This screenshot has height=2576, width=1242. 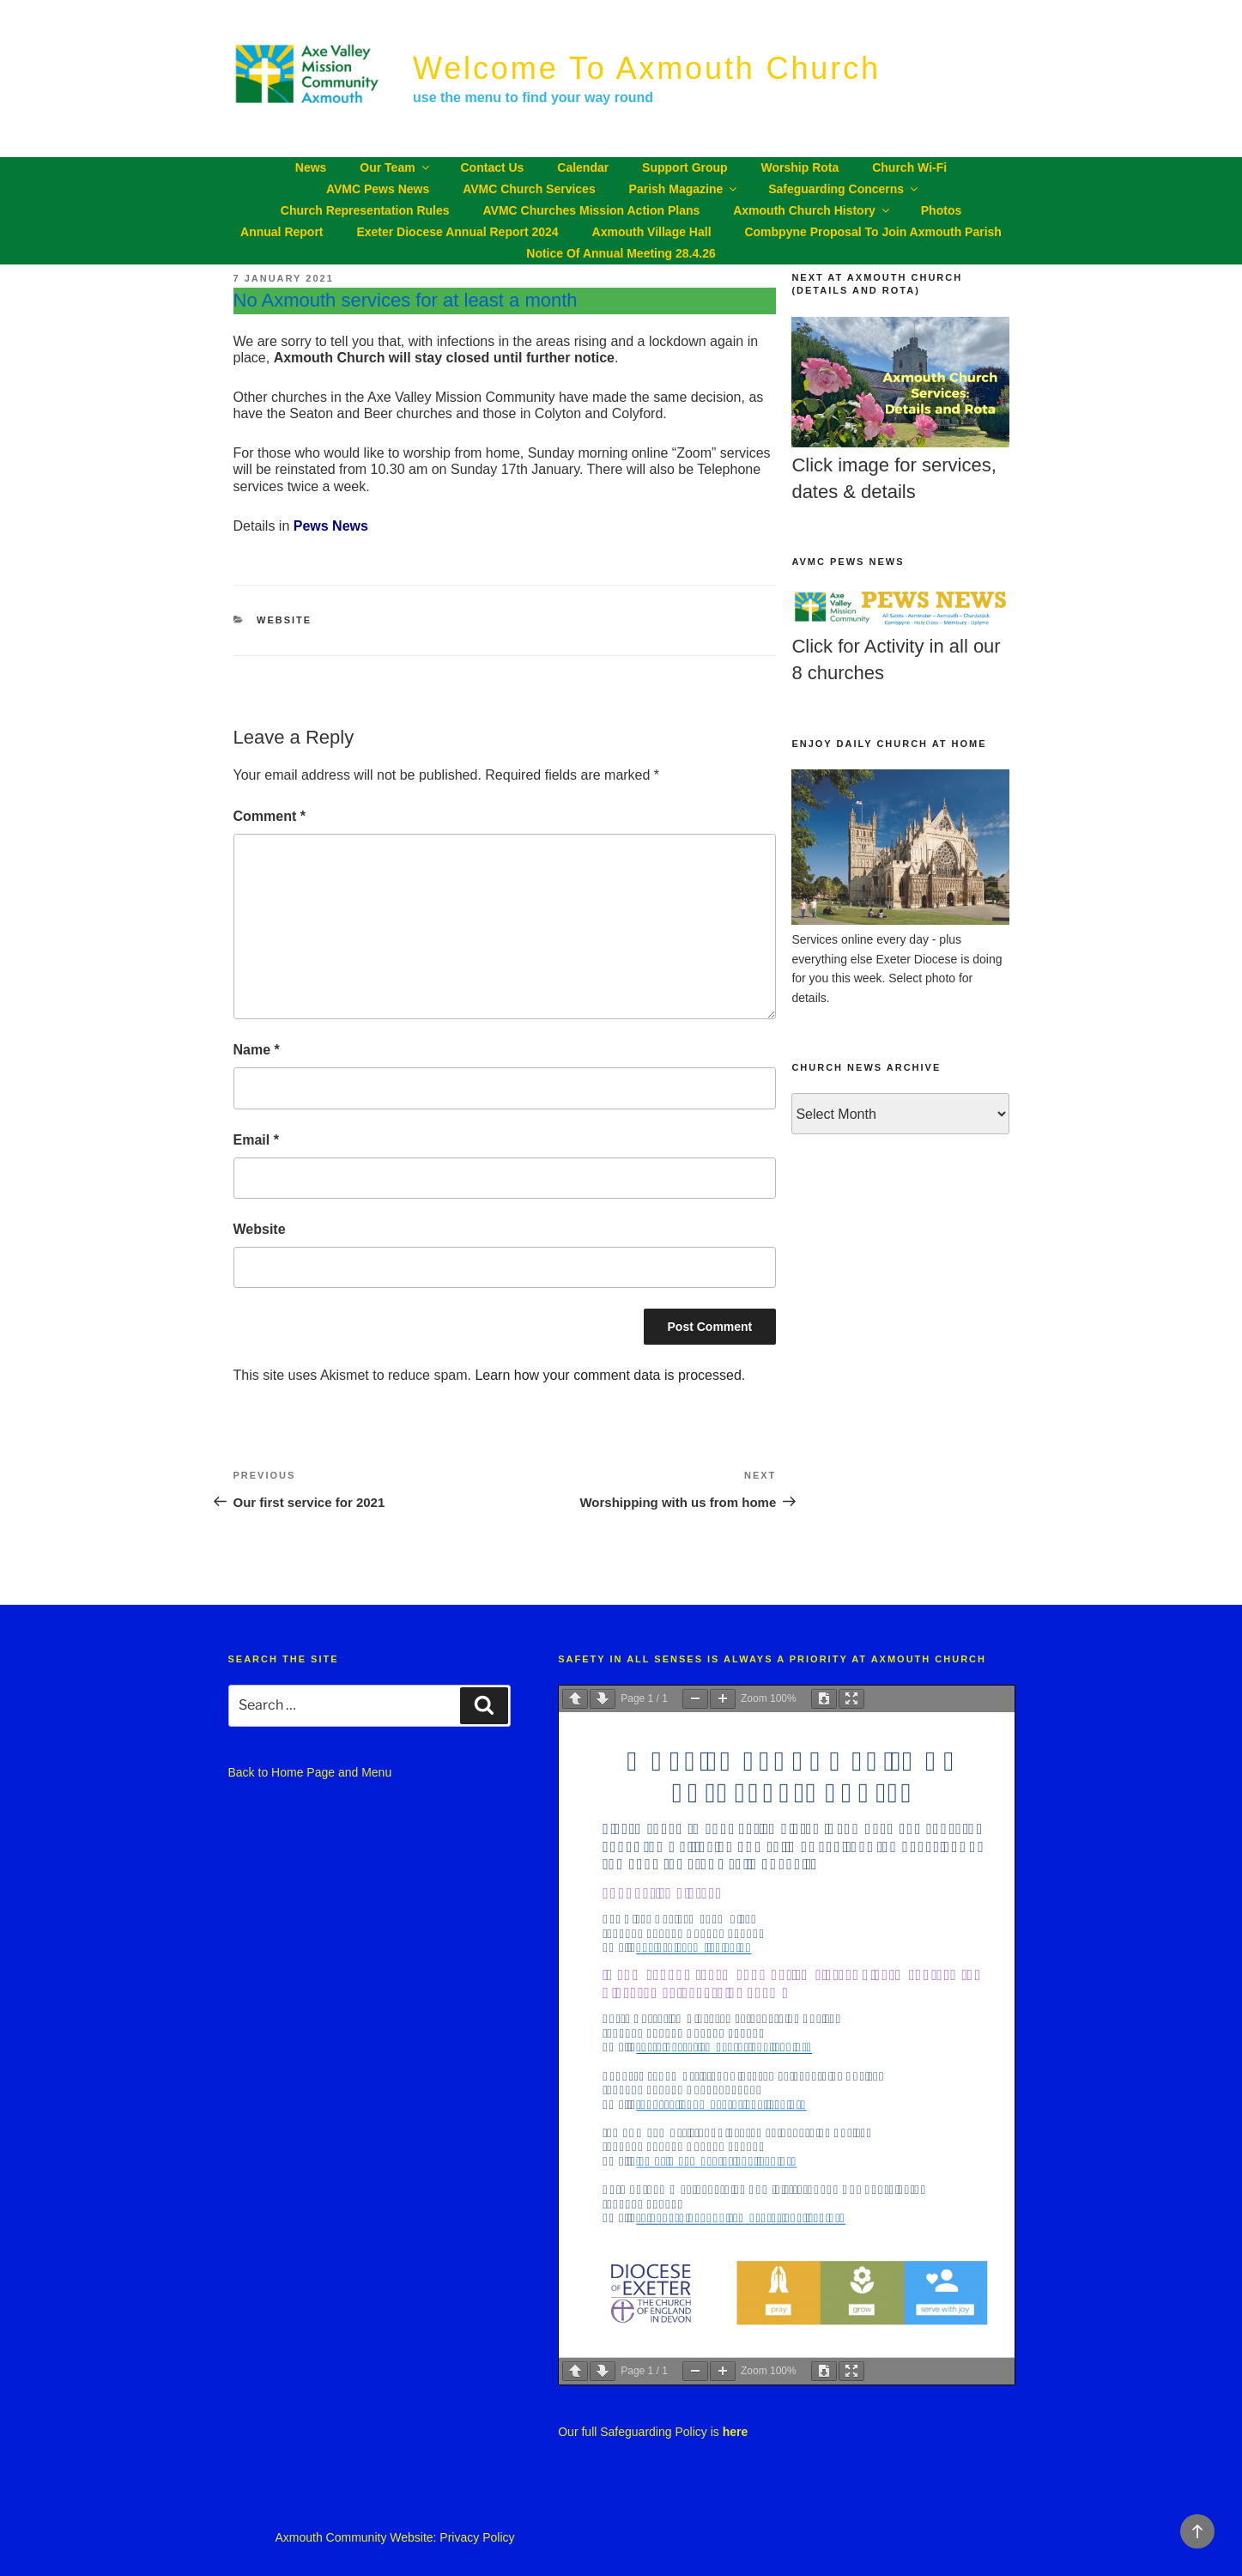 I want to click on Support Group, so click(x=685, y=167).